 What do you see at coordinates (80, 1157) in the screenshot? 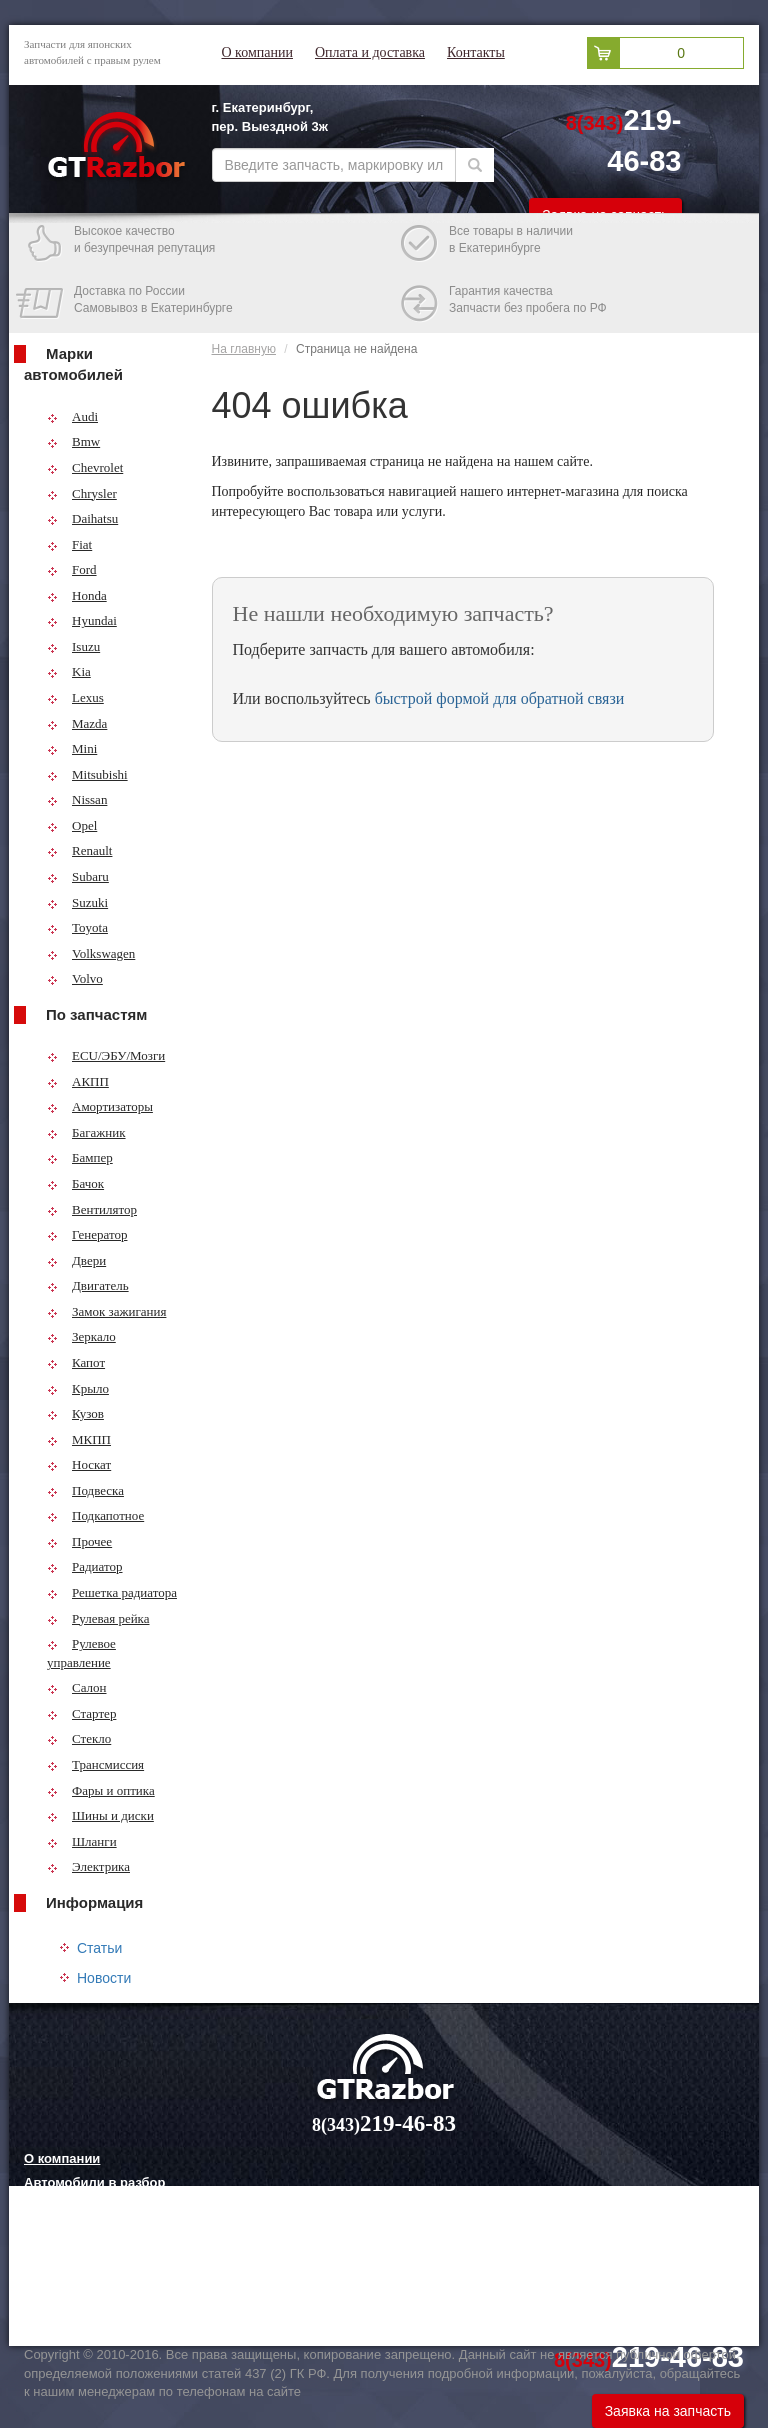
I see `Бампер` at bounding box center [80, 1157].